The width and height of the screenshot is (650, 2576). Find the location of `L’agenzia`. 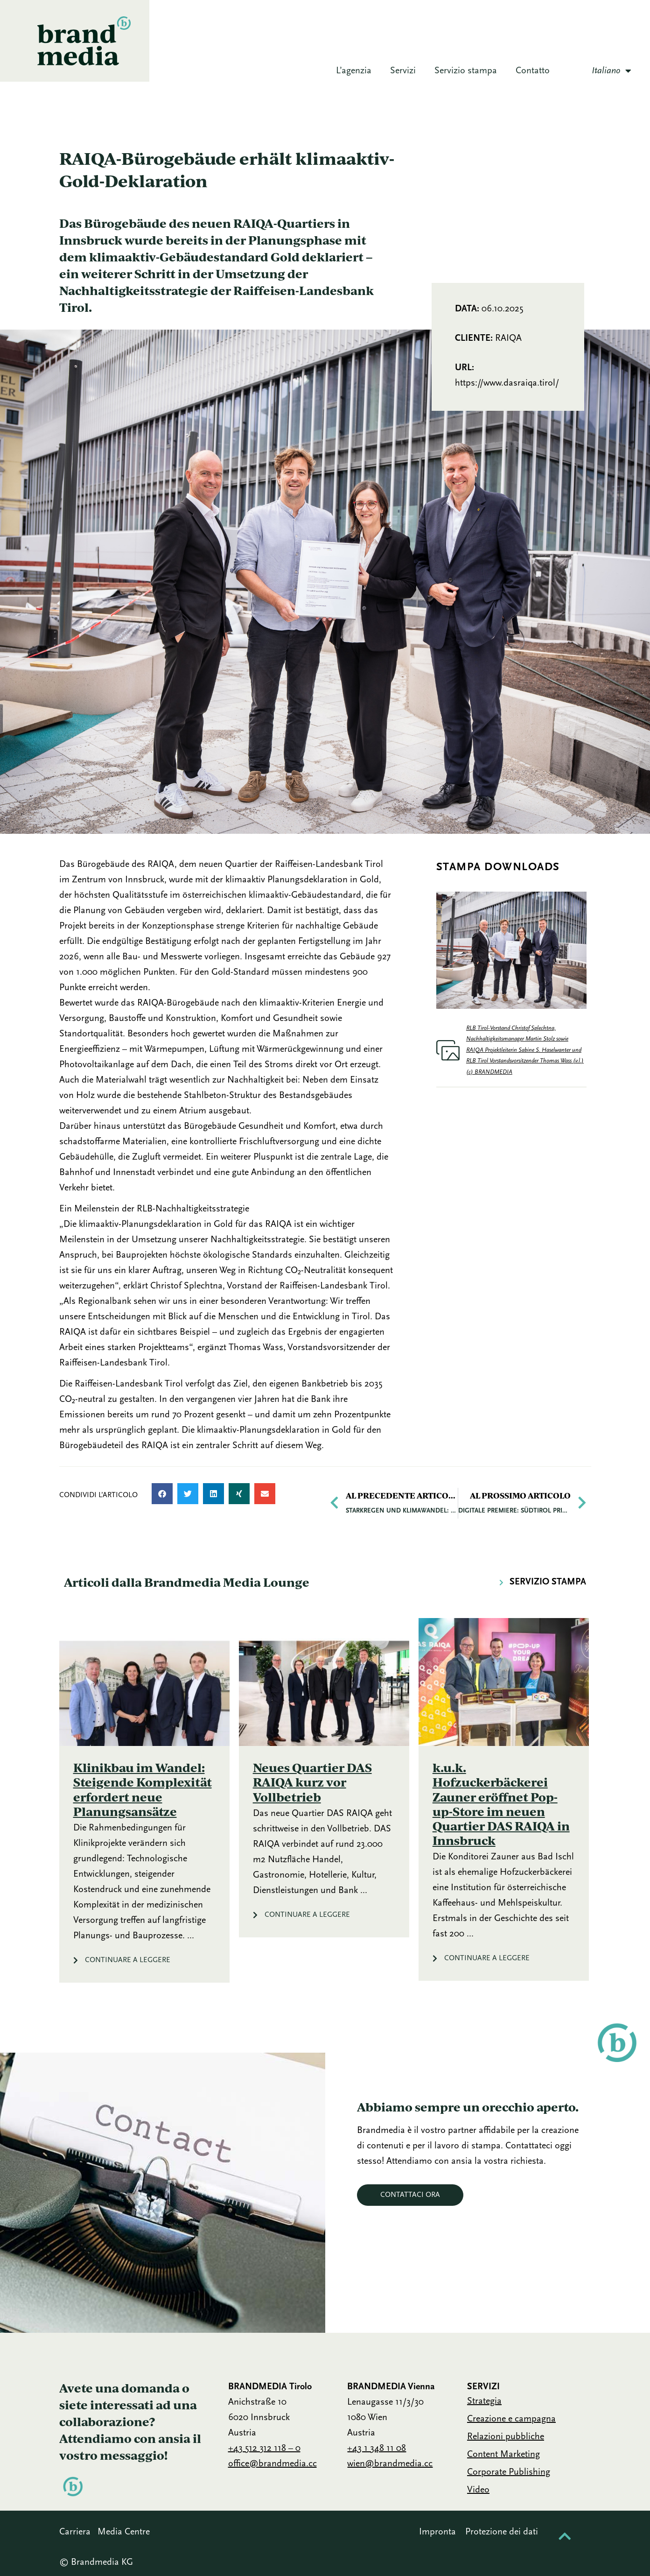

L’agenzia is located at coordinates (353, 71).